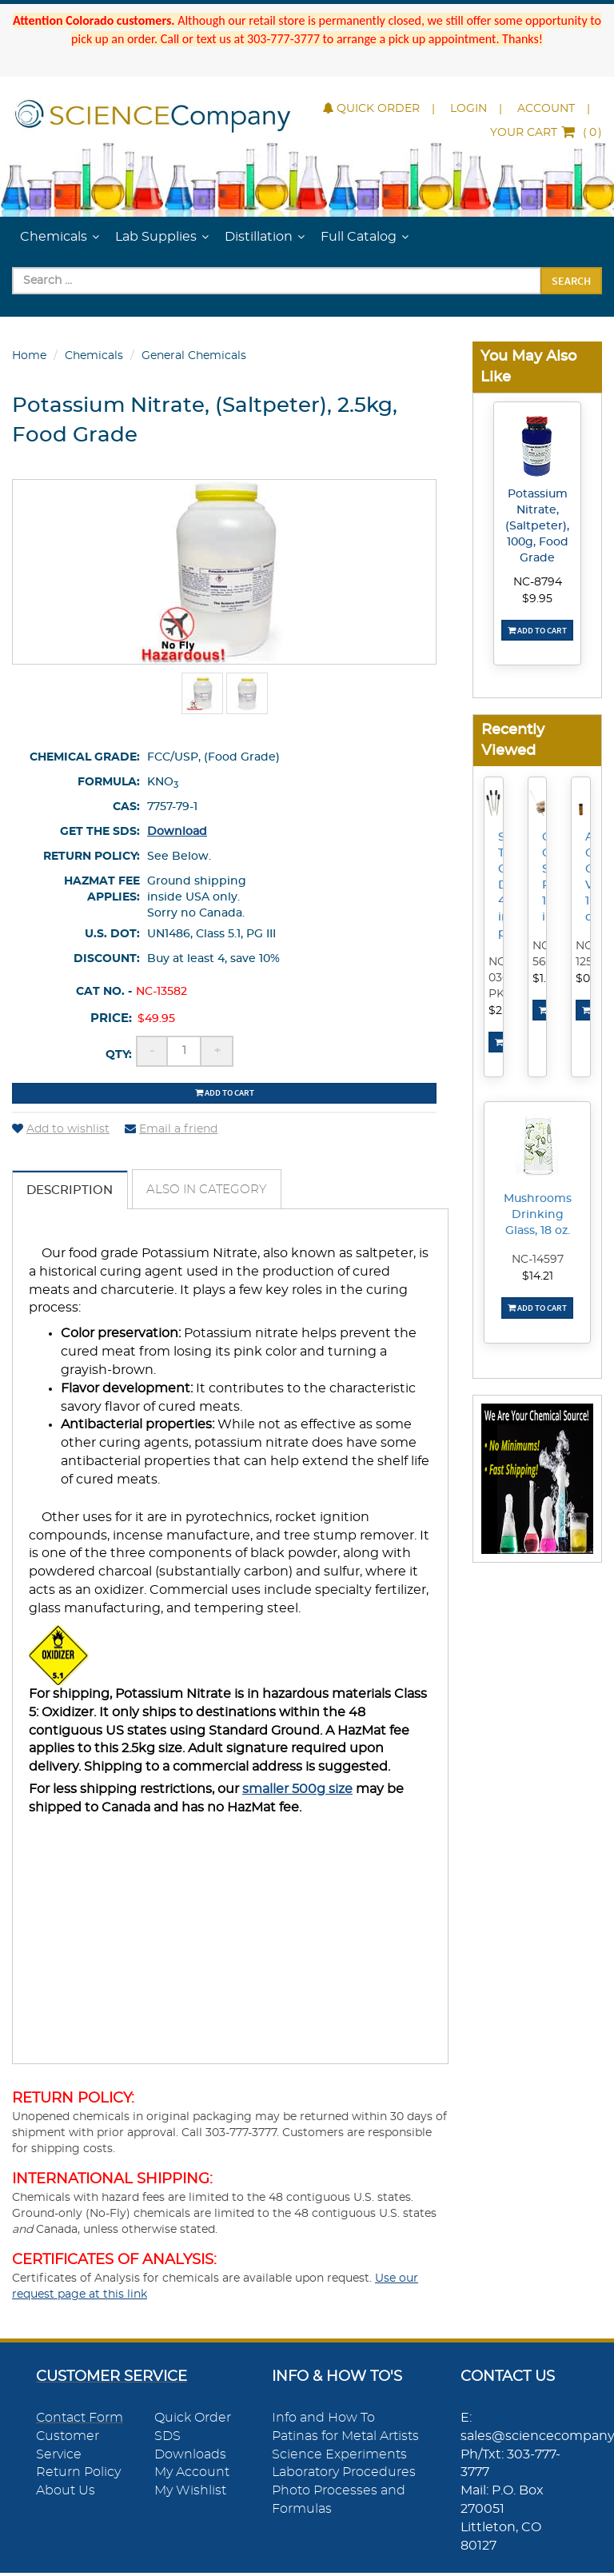 The image size is (614, 2576). What do you see at coordinates (571, 281) in the screenshot?
I see `Search` at bounding box center [571, 281].